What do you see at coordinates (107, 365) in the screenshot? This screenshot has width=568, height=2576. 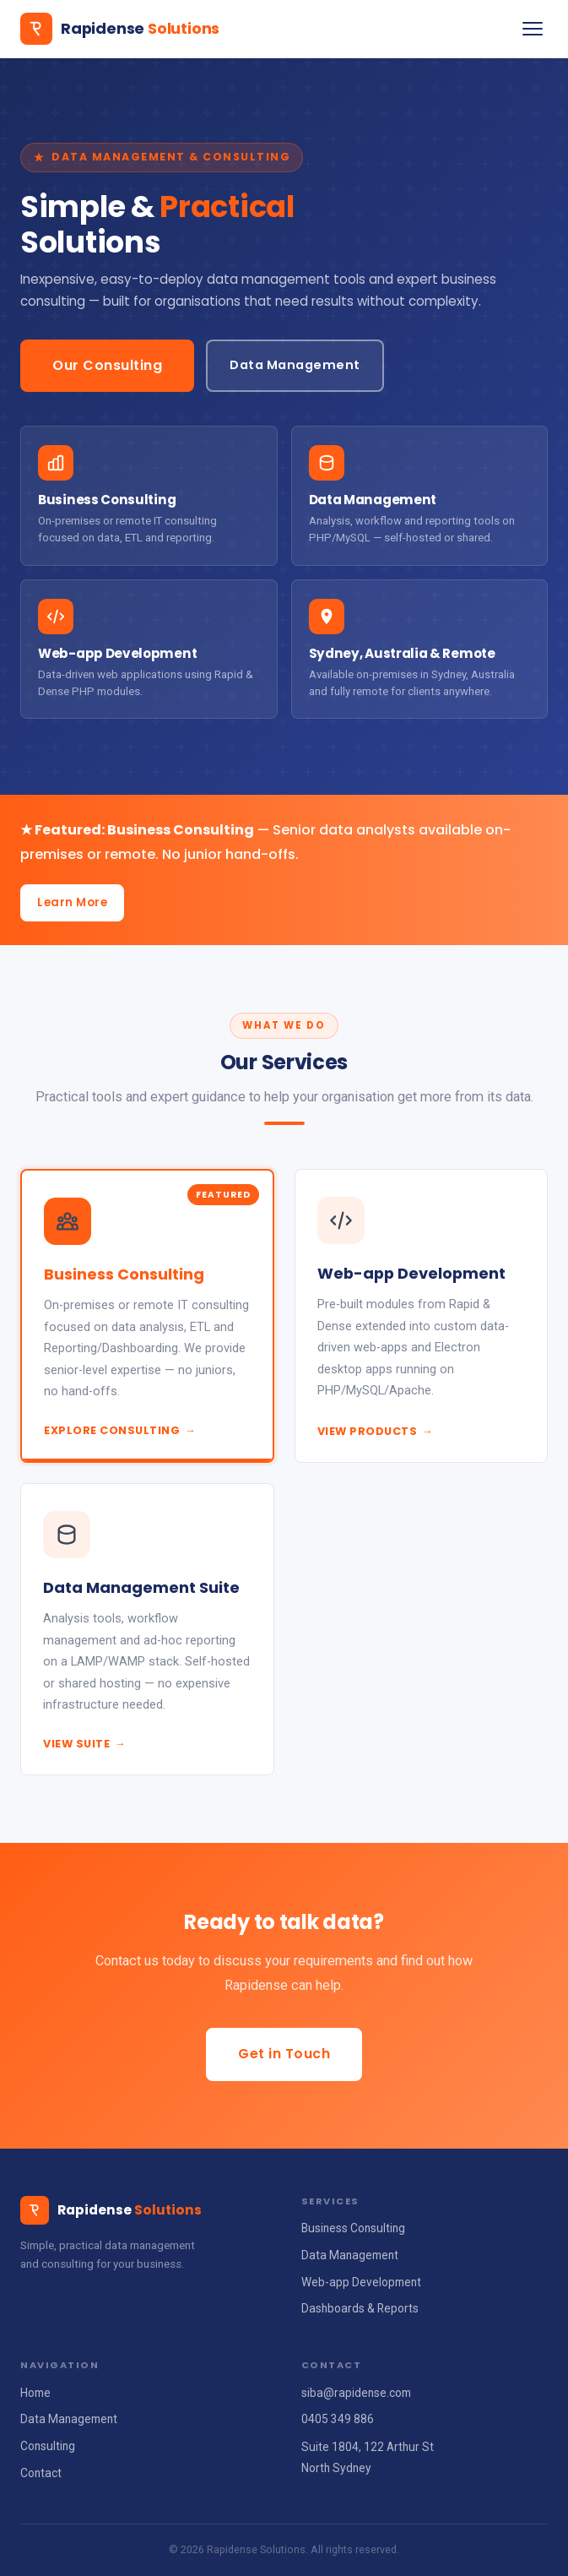 I see `Our Consulting` at bounding box center [107, 365].